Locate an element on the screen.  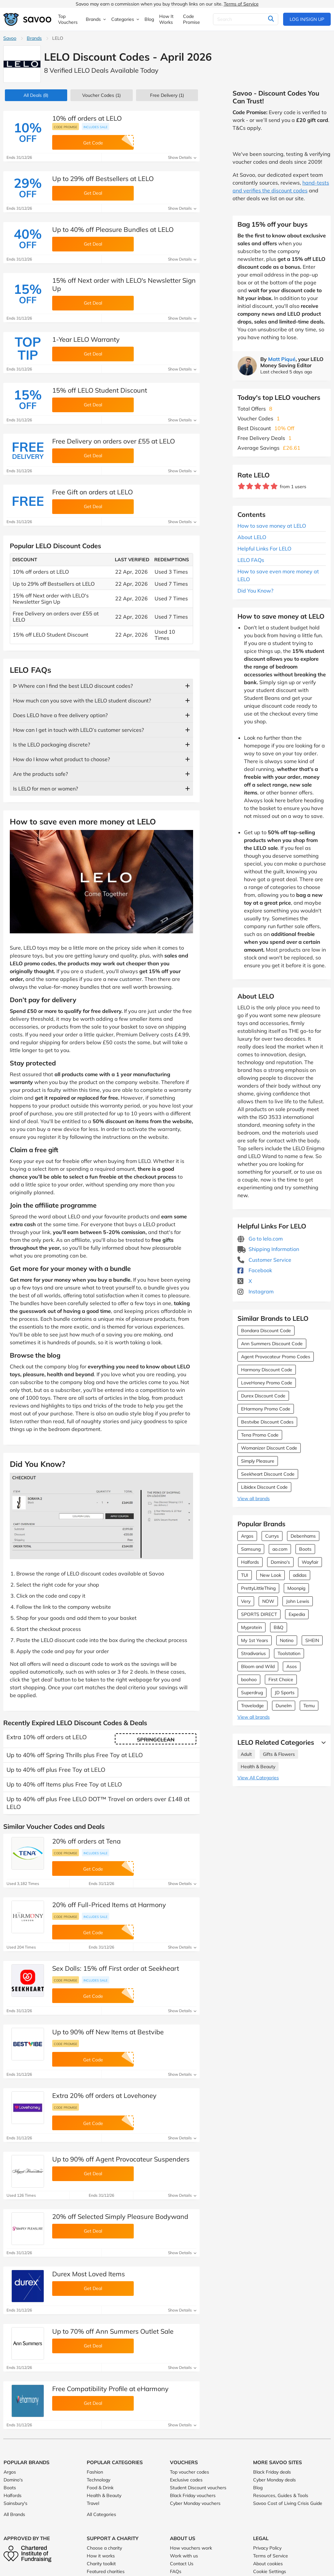
ᐅ Where can I find the best LELO discount codes? is located at coordinates (73, 686).